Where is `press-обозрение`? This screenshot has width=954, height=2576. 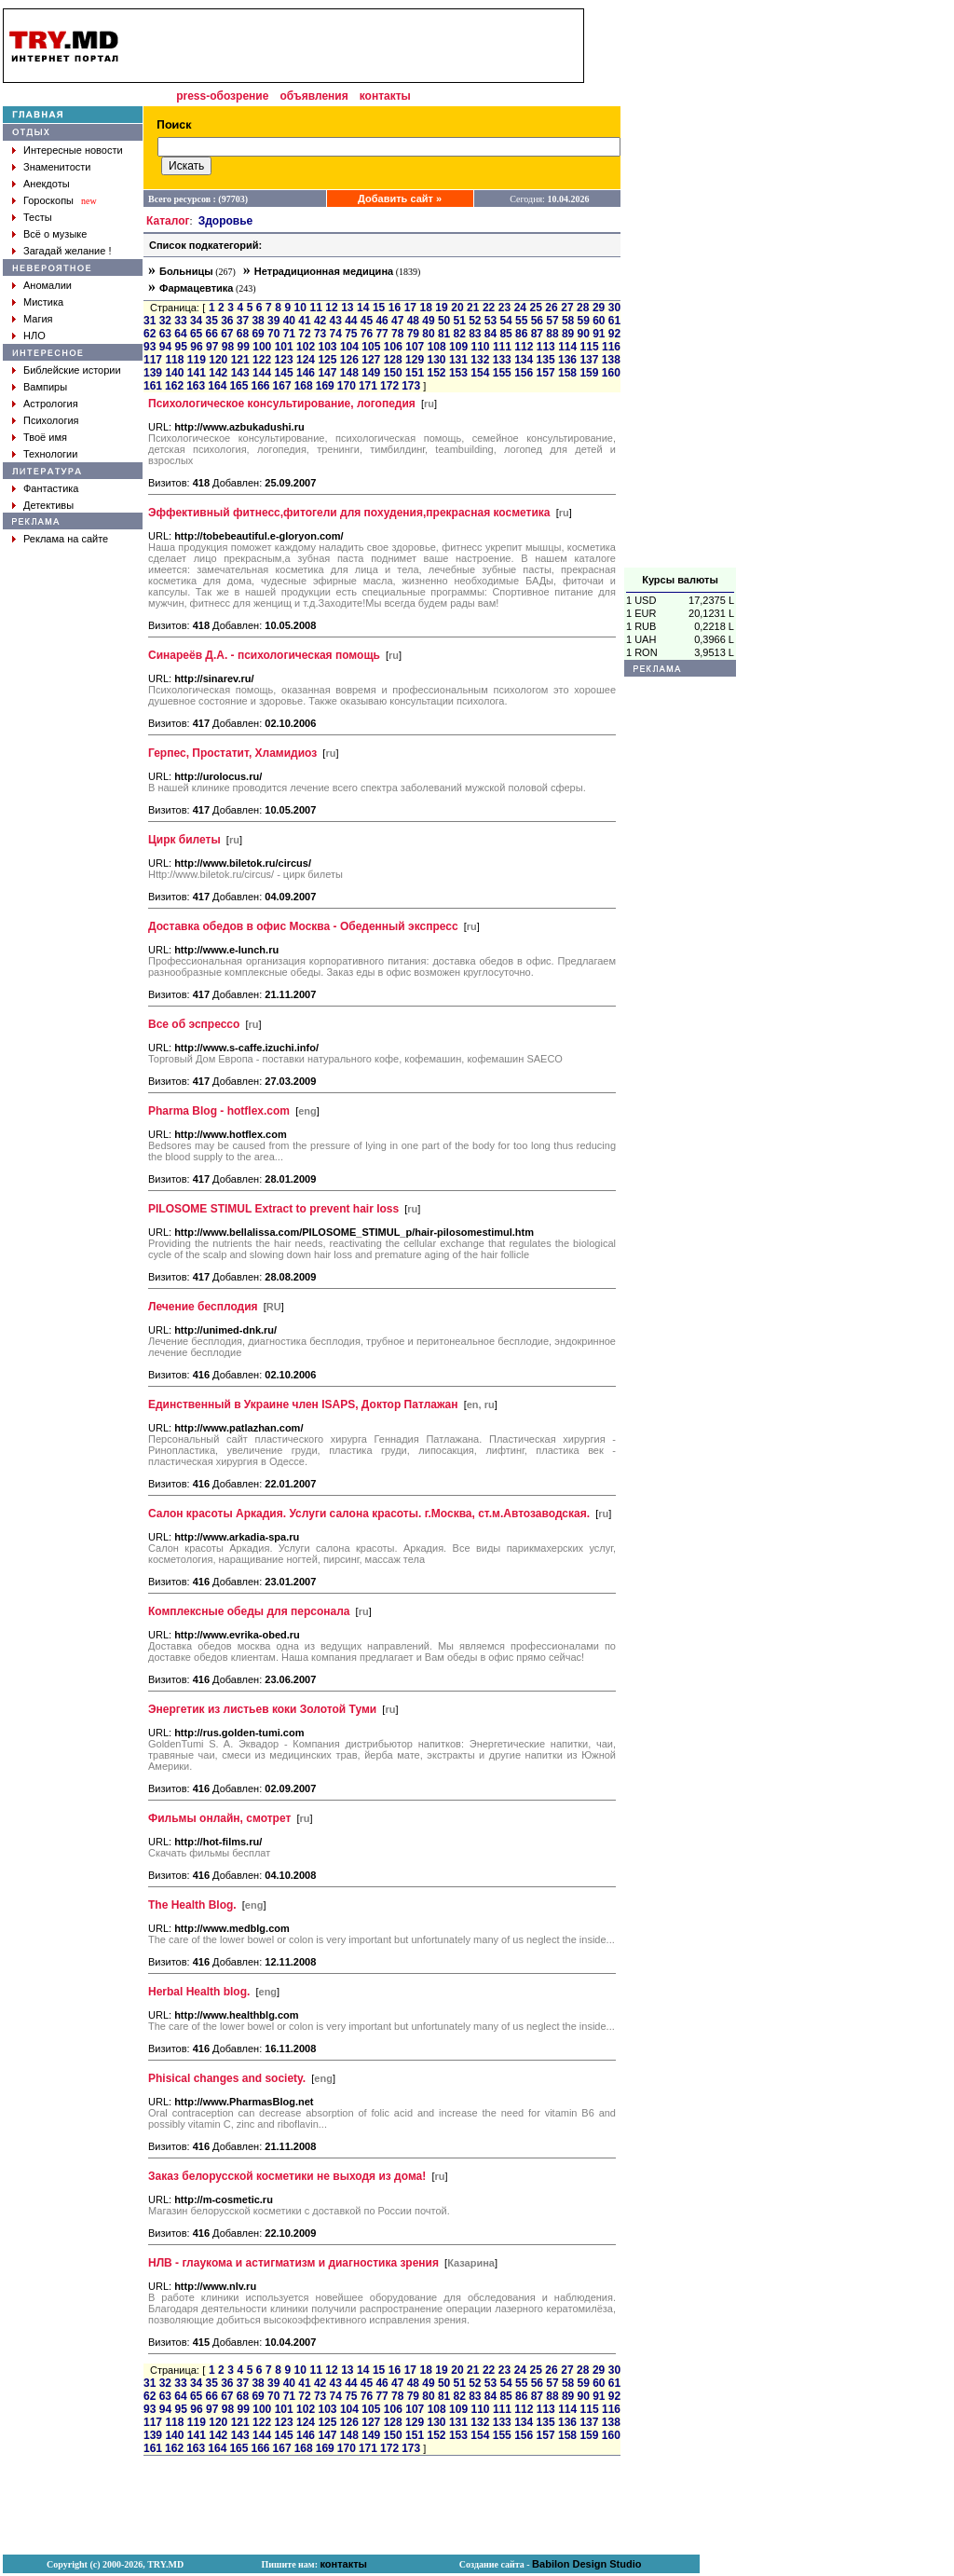 press-обозрение is located at coordinates (222, 96).